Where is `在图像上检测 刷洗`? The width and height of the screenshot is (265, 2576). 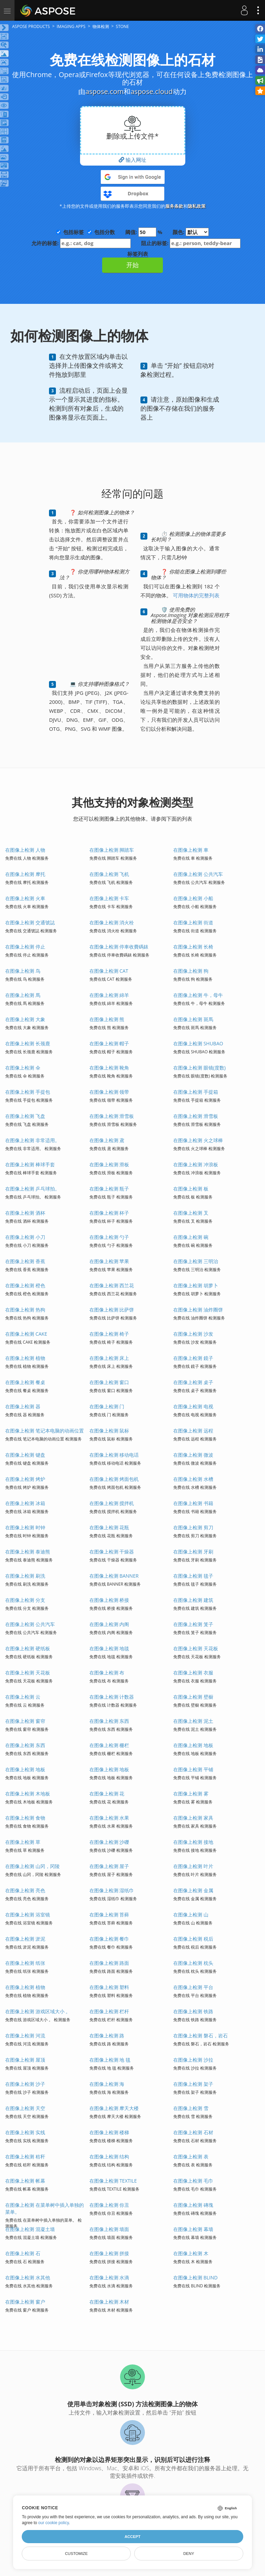
在图像上检测 刷洗 is located at coordinates (25, 1575).